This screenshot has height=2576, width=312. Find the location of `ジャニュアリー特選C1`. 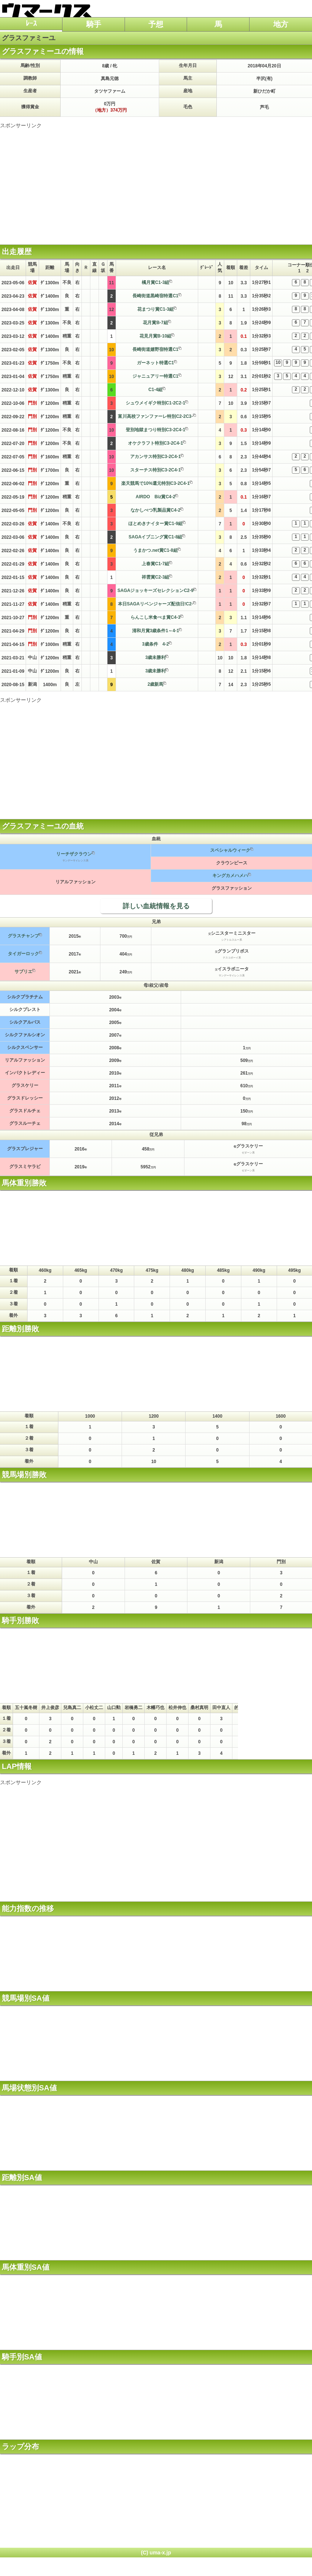

ジャニュアリー特選C1 is located at coordinates (155, 376).